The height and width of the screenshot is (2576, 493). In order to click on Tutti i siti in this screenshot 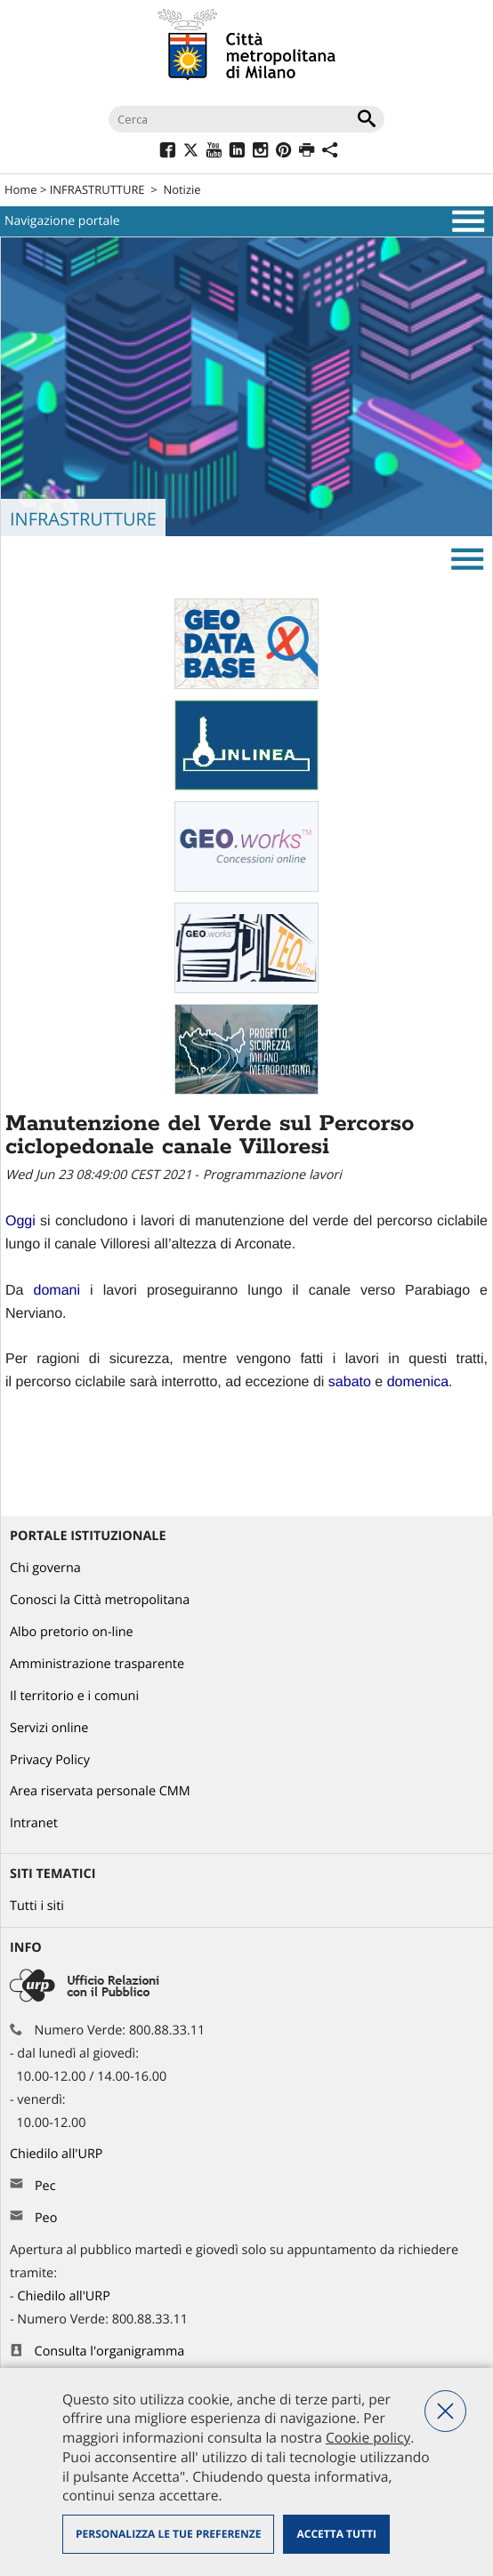, I will do `click(37, 1906)`.